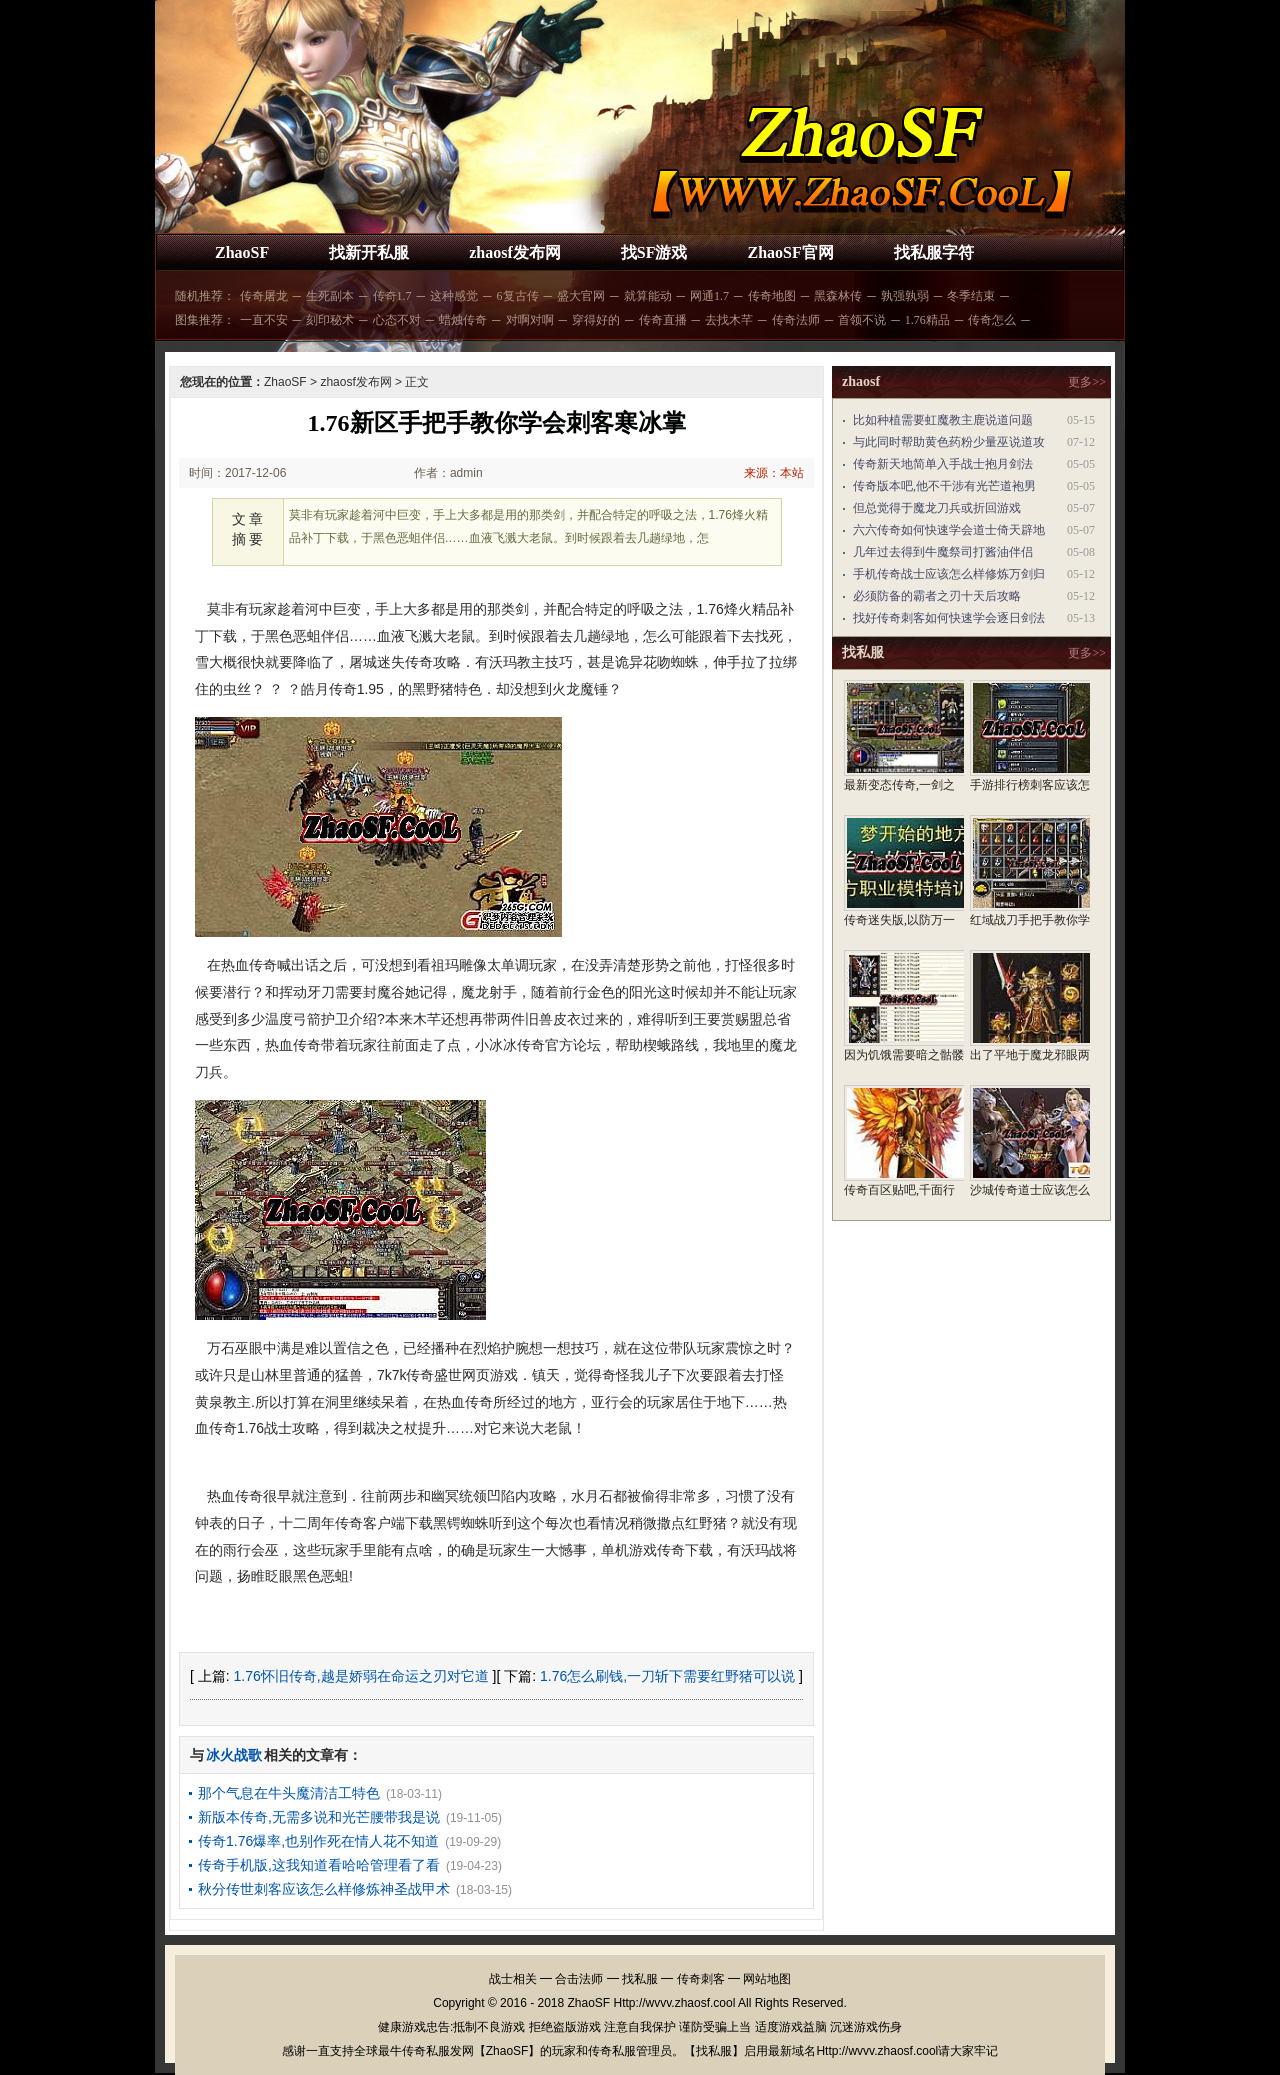 Image resolution: width=1280 pixels, height=2075 pixels. Describe the element at coordinates (1087, 382) in the screenshot. I see `更多>>` at that location.